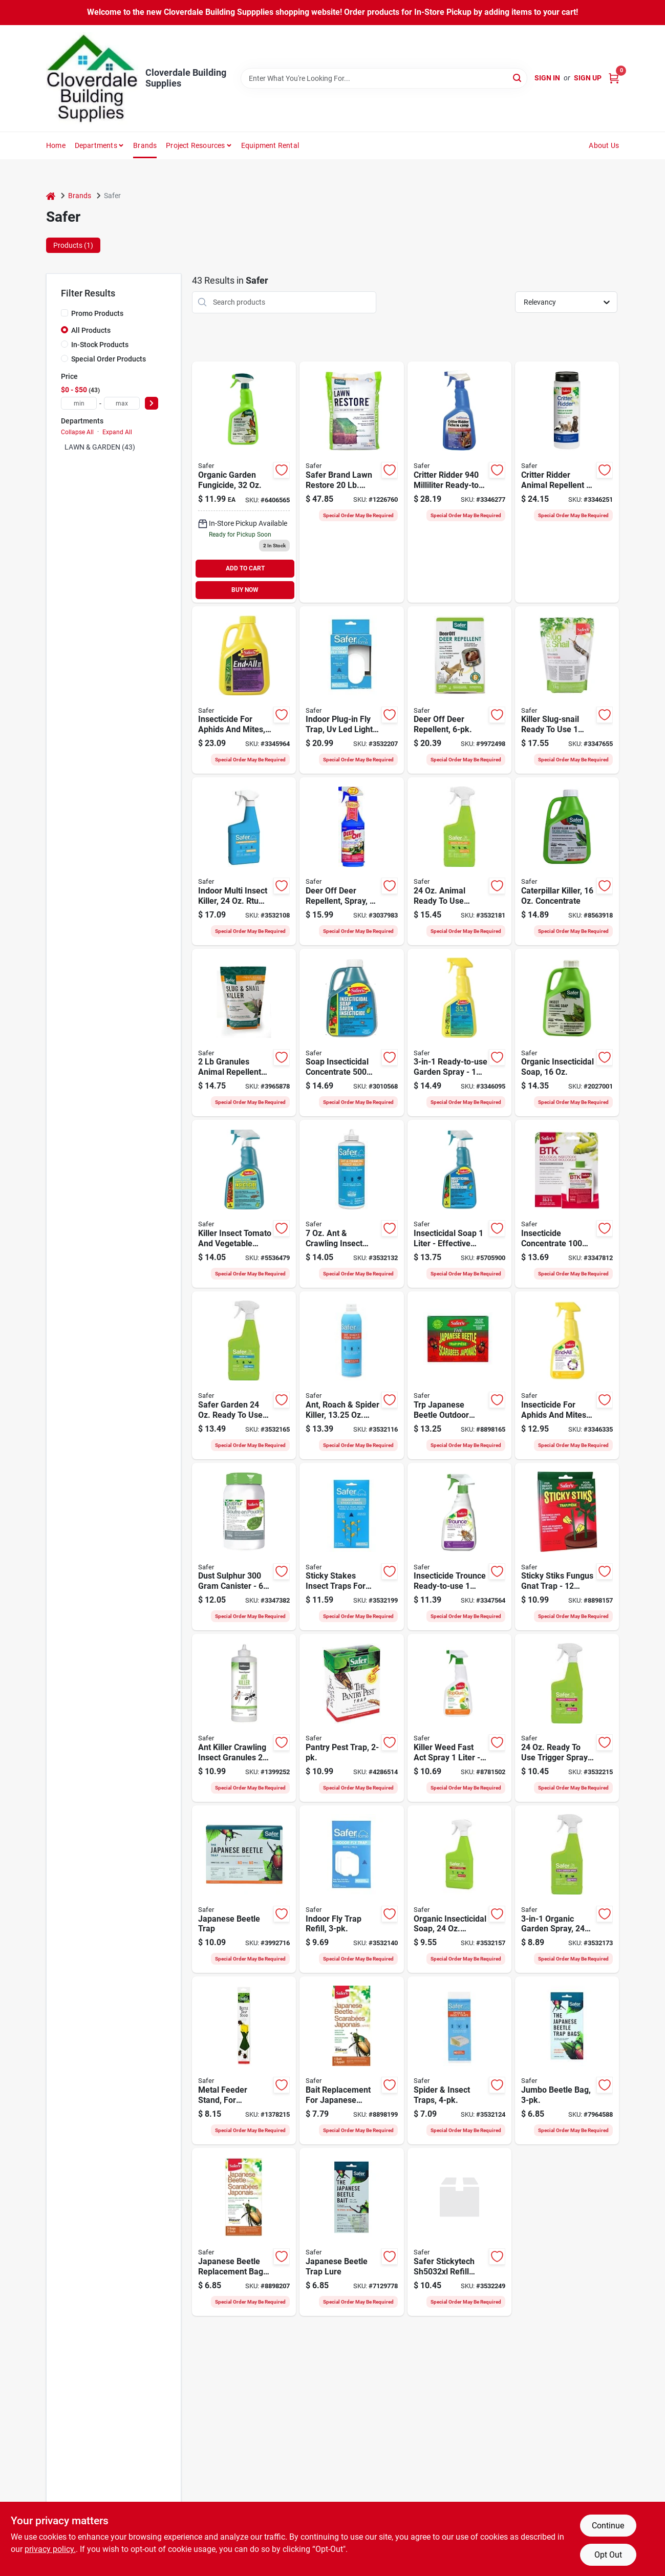 This screenshot has height=2576, width=665. Describe the element at coordinates (151, 403) in the screenshot. I see `[Select Price]` at that location.